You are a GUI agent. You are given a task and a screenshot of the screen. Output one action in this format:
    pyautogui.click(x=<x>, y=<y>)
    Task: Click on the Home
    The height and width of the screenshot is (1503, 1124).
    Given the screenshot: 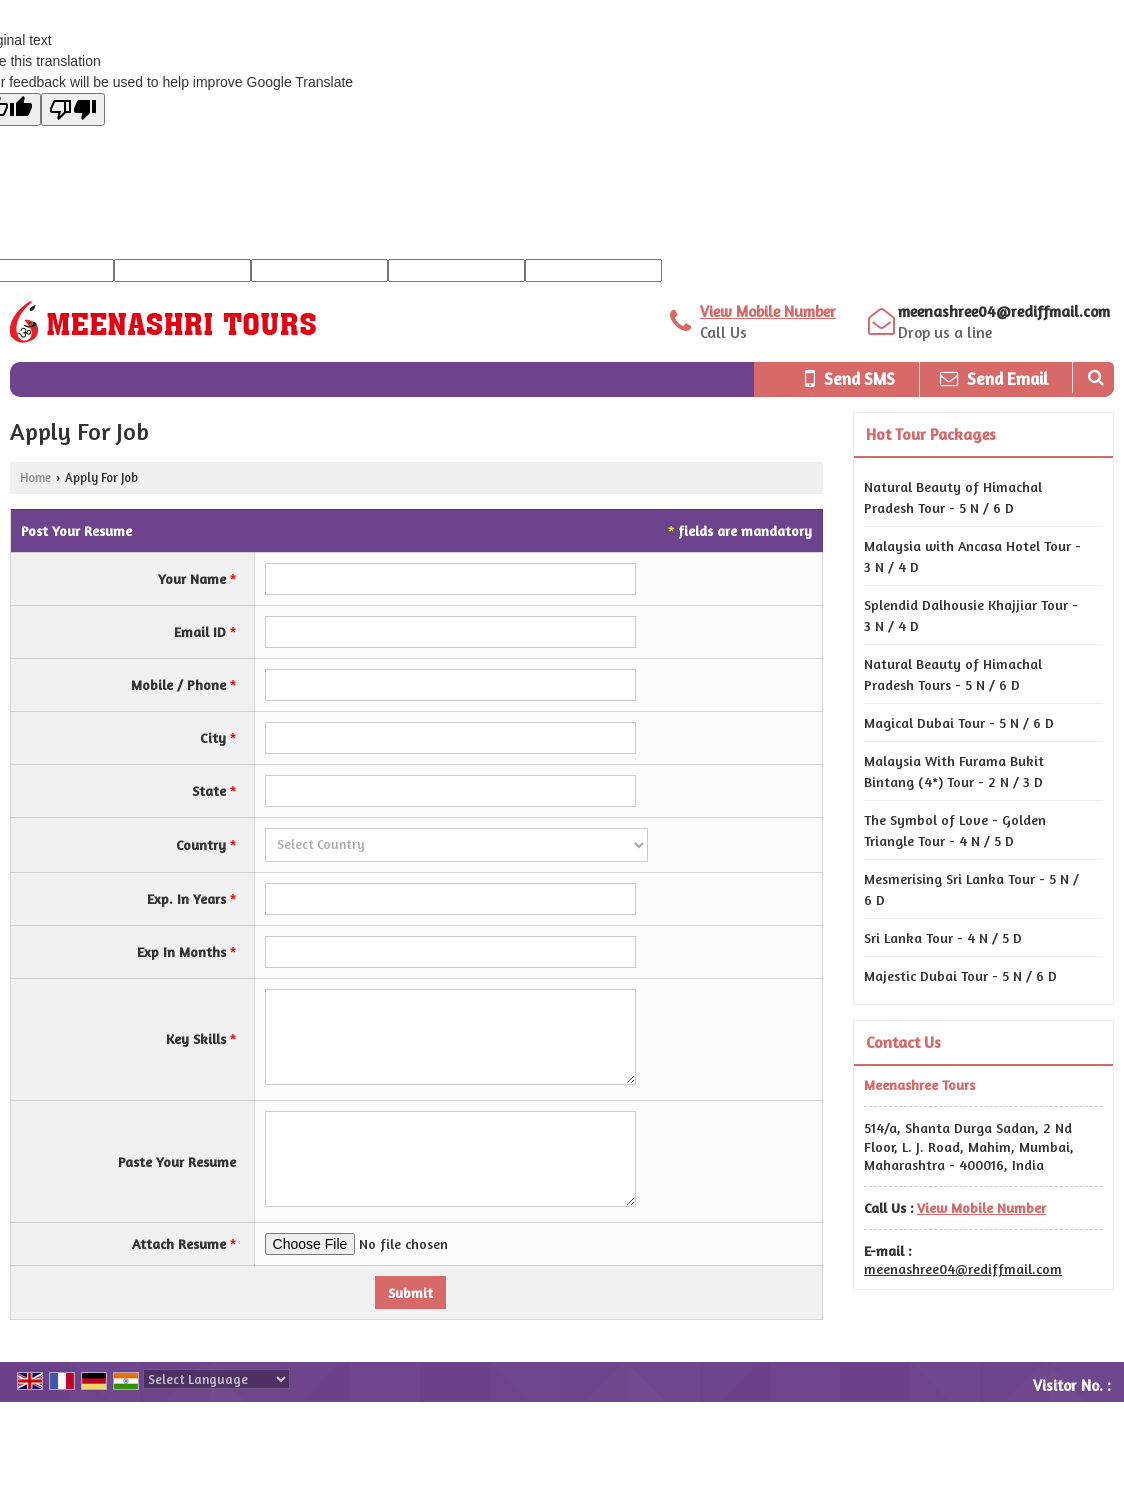 What is the action you would take?
    pyautogui.click(x=35, y=477)
    